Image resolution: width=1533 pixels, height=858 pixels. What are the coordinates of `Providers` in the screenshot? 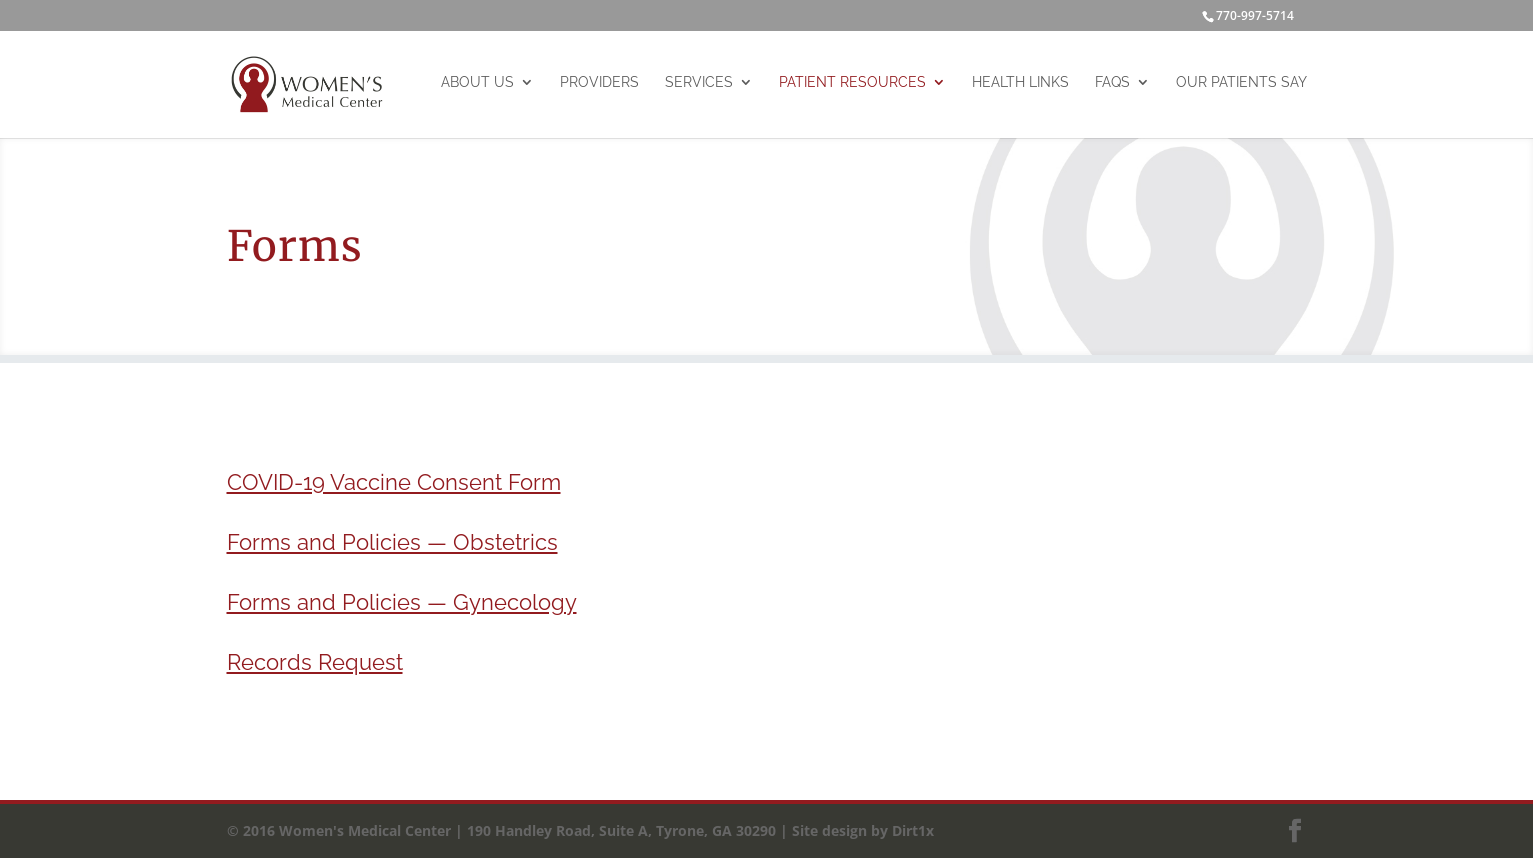 It's located at (599, 82).